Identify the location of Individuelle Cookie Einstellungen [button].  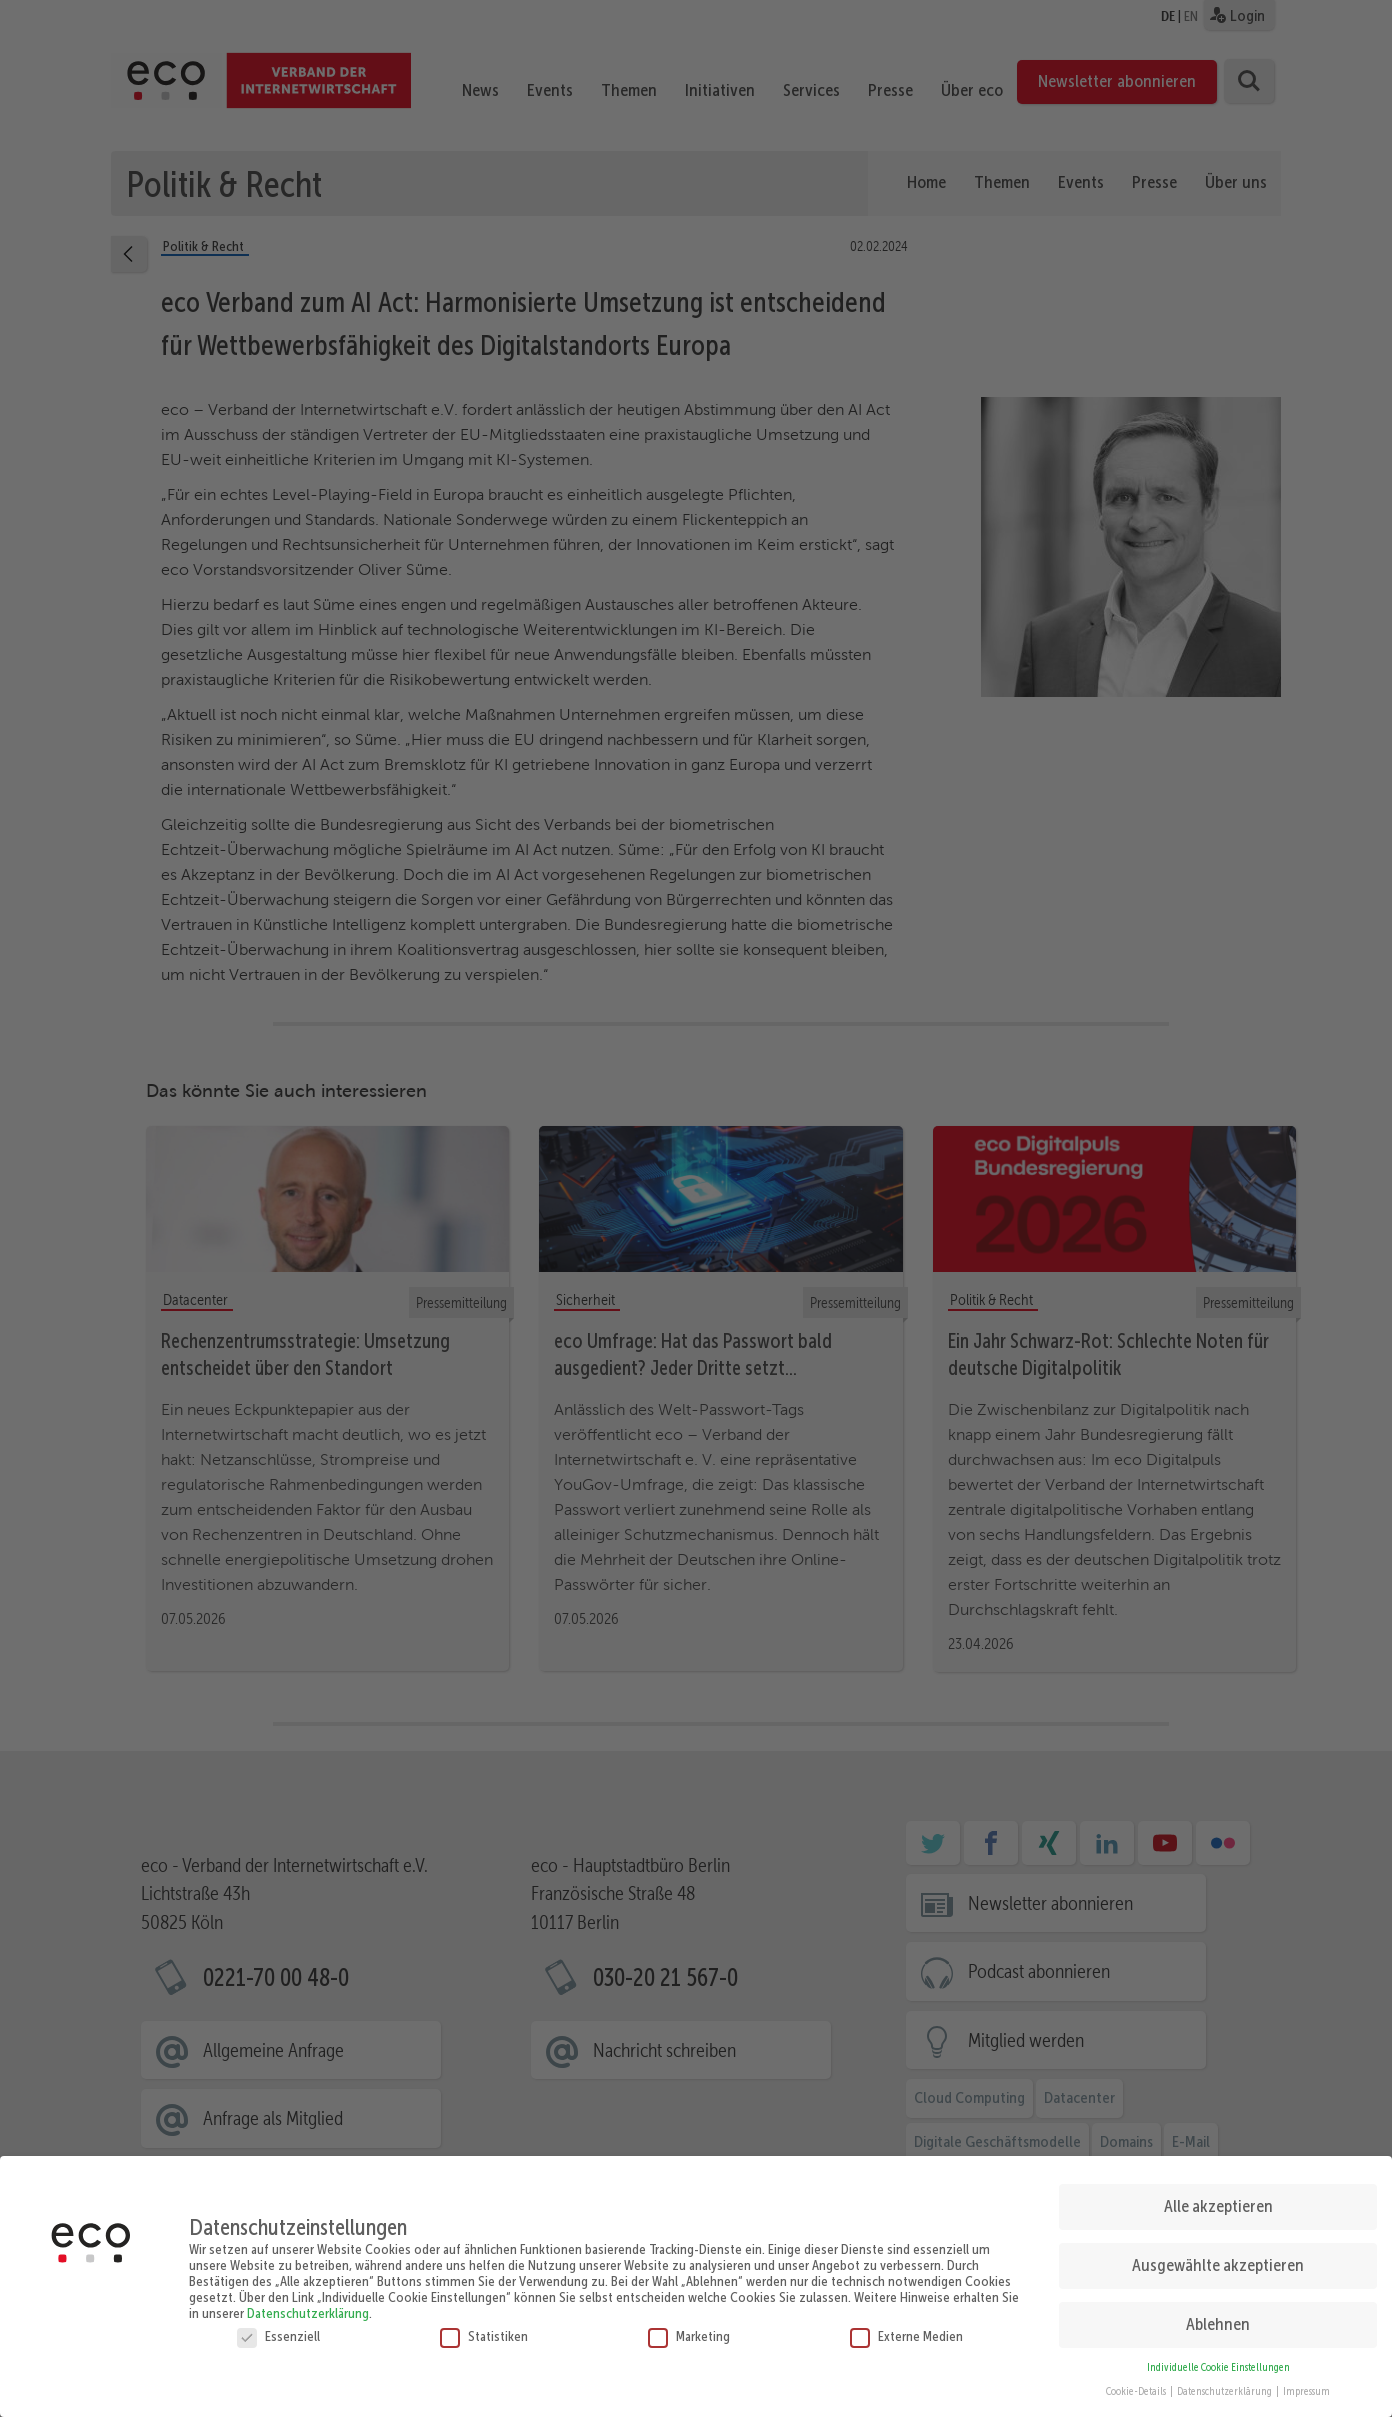
(1218, 2353).